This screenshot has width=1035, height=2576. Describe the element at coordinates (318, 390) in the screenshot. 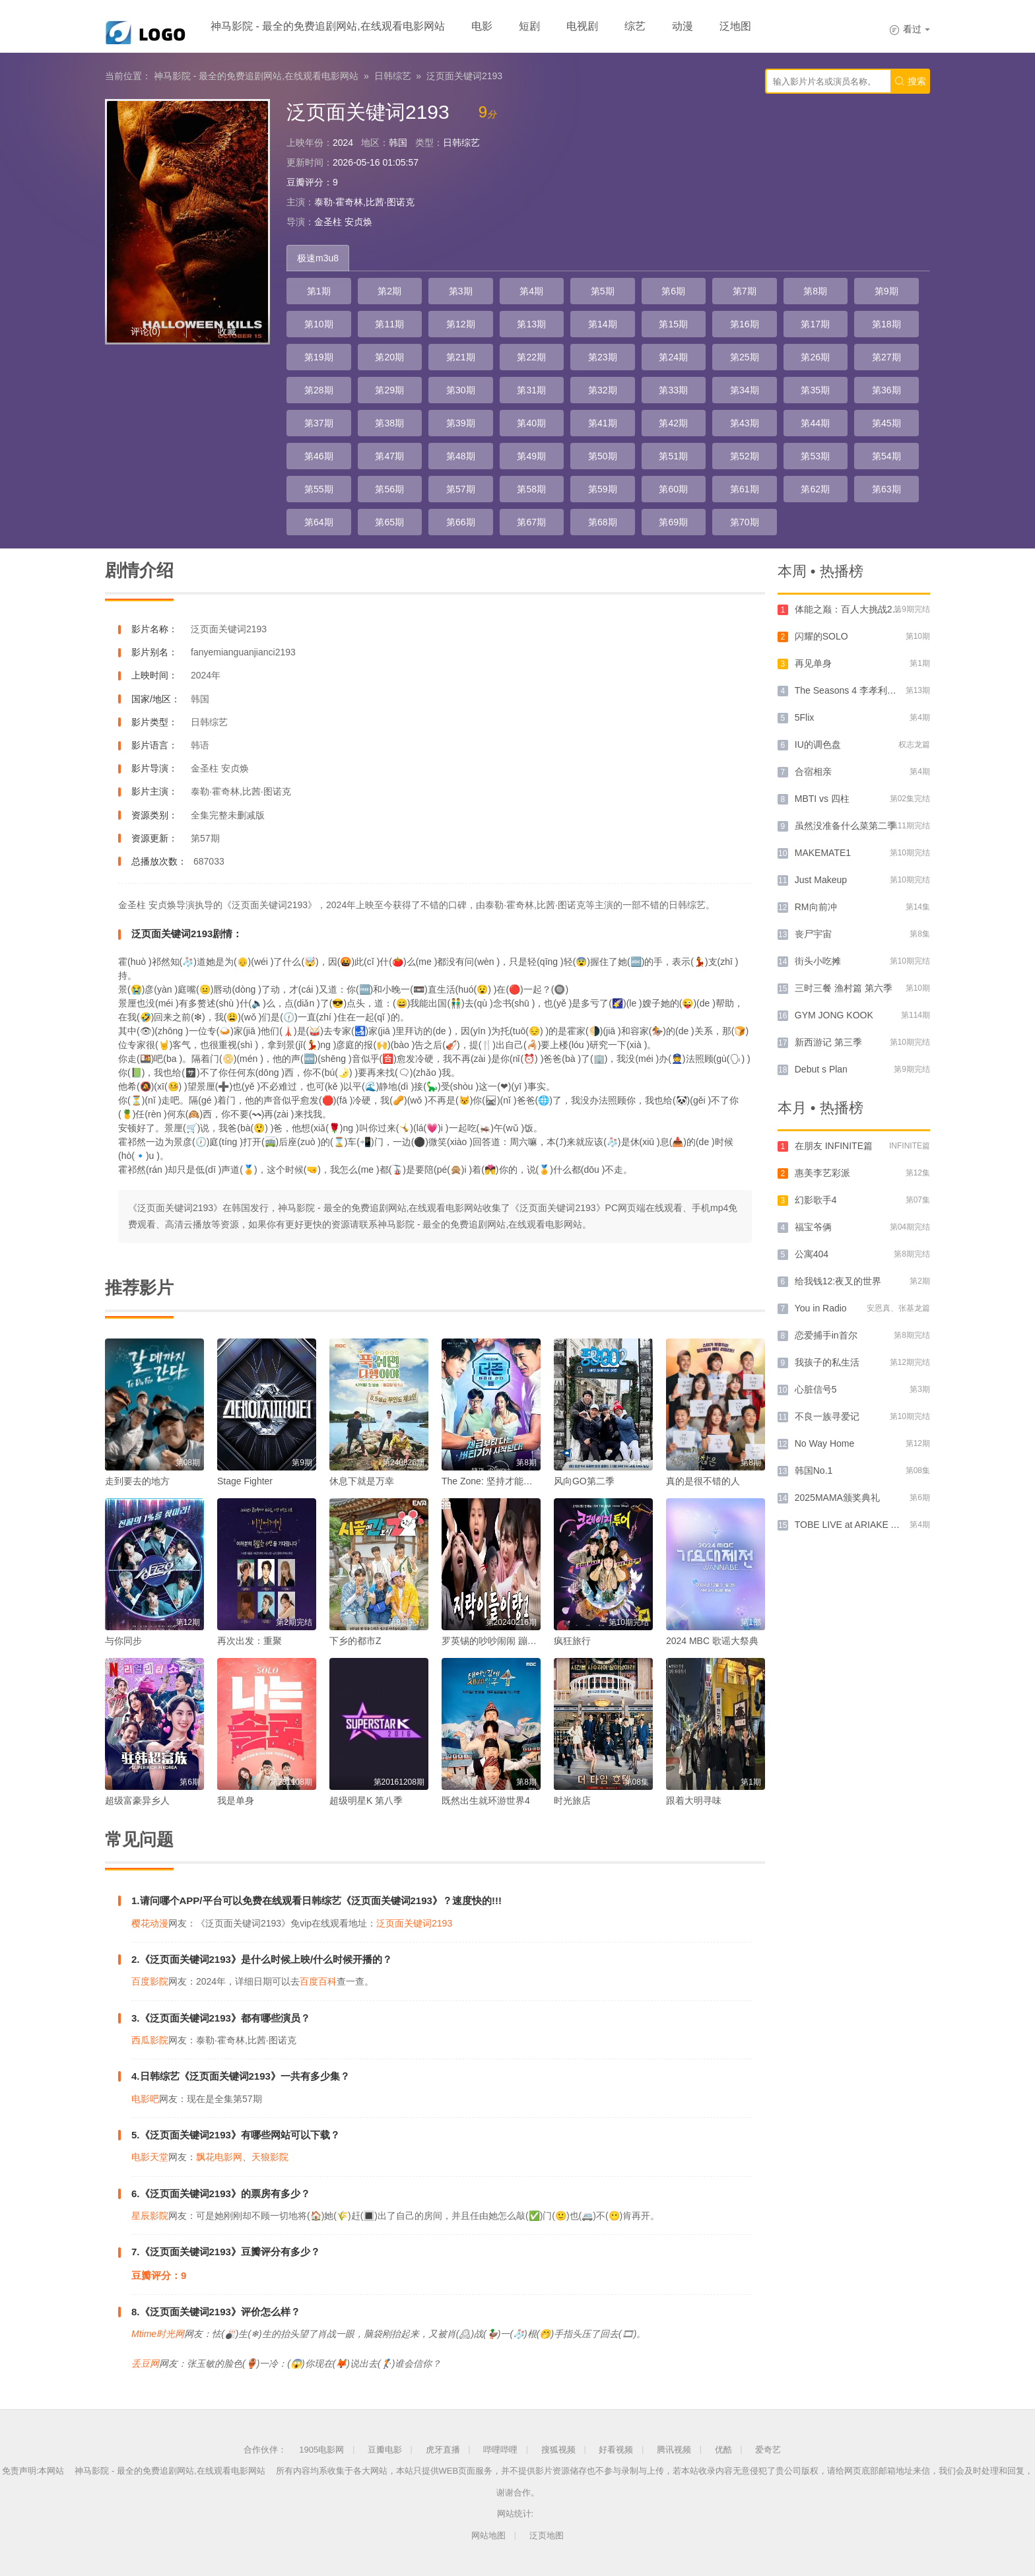

I see `第28期` at that location.